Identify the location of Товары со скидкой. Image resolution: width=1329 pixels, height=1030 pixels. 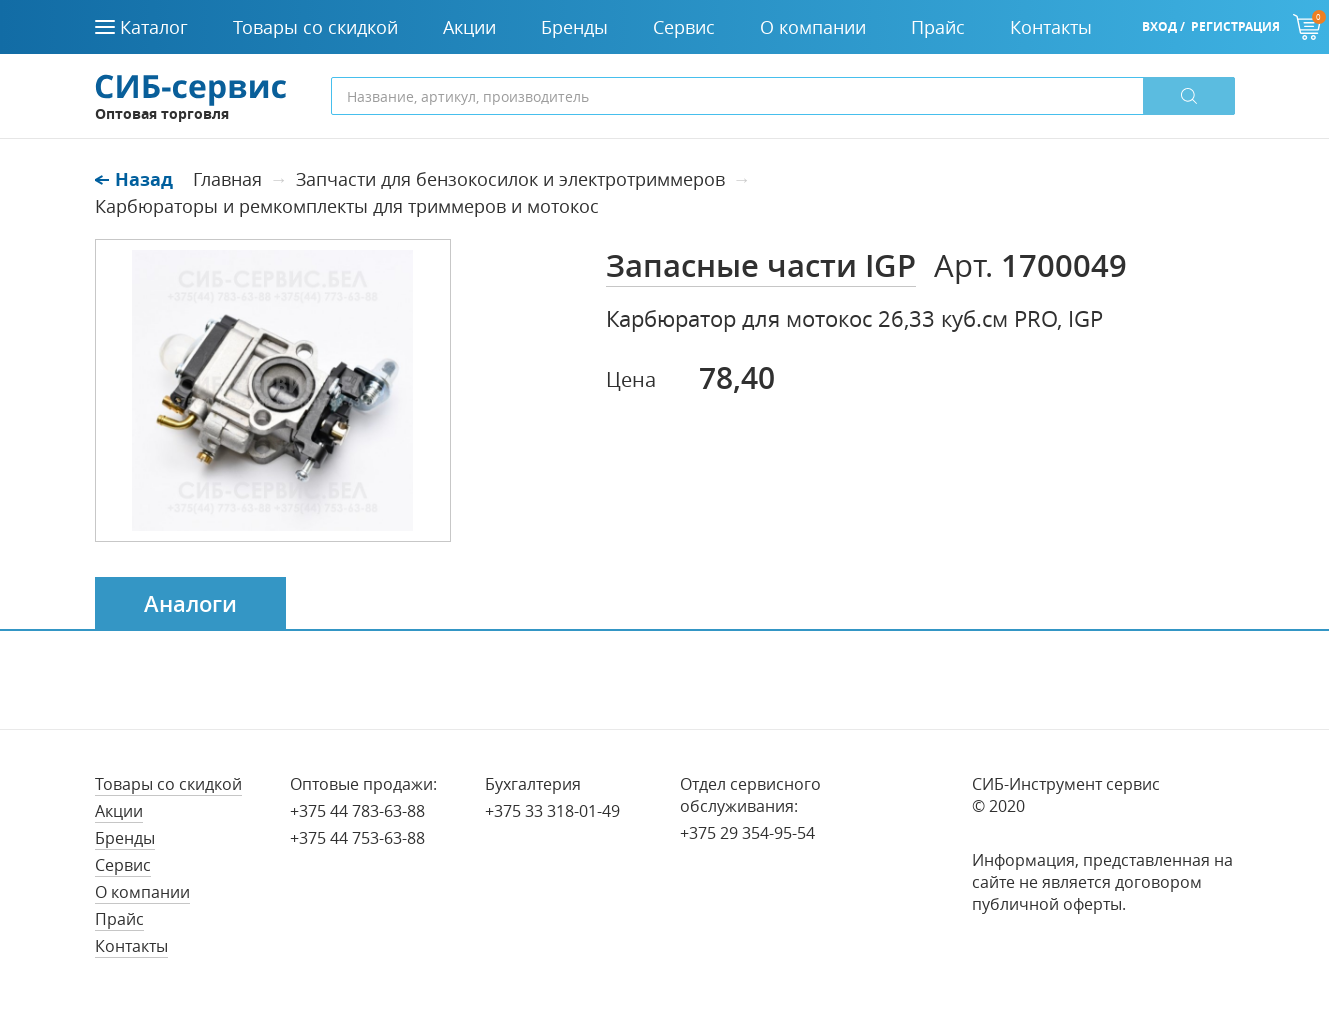
(168, 784).